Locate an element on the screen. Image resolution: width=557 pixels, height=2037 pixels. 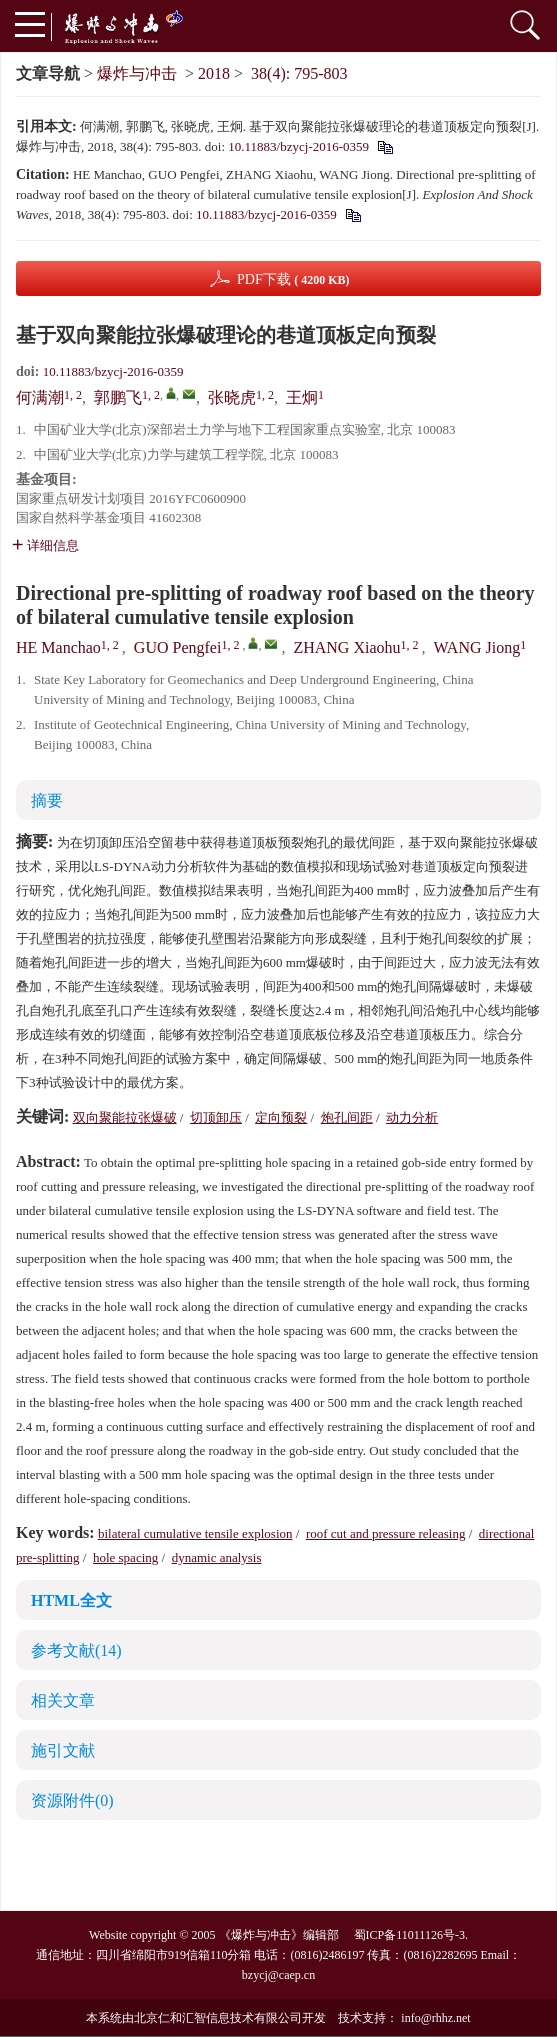
蜀ICP备11011126号-3 is located at coordinates (409, 1935).